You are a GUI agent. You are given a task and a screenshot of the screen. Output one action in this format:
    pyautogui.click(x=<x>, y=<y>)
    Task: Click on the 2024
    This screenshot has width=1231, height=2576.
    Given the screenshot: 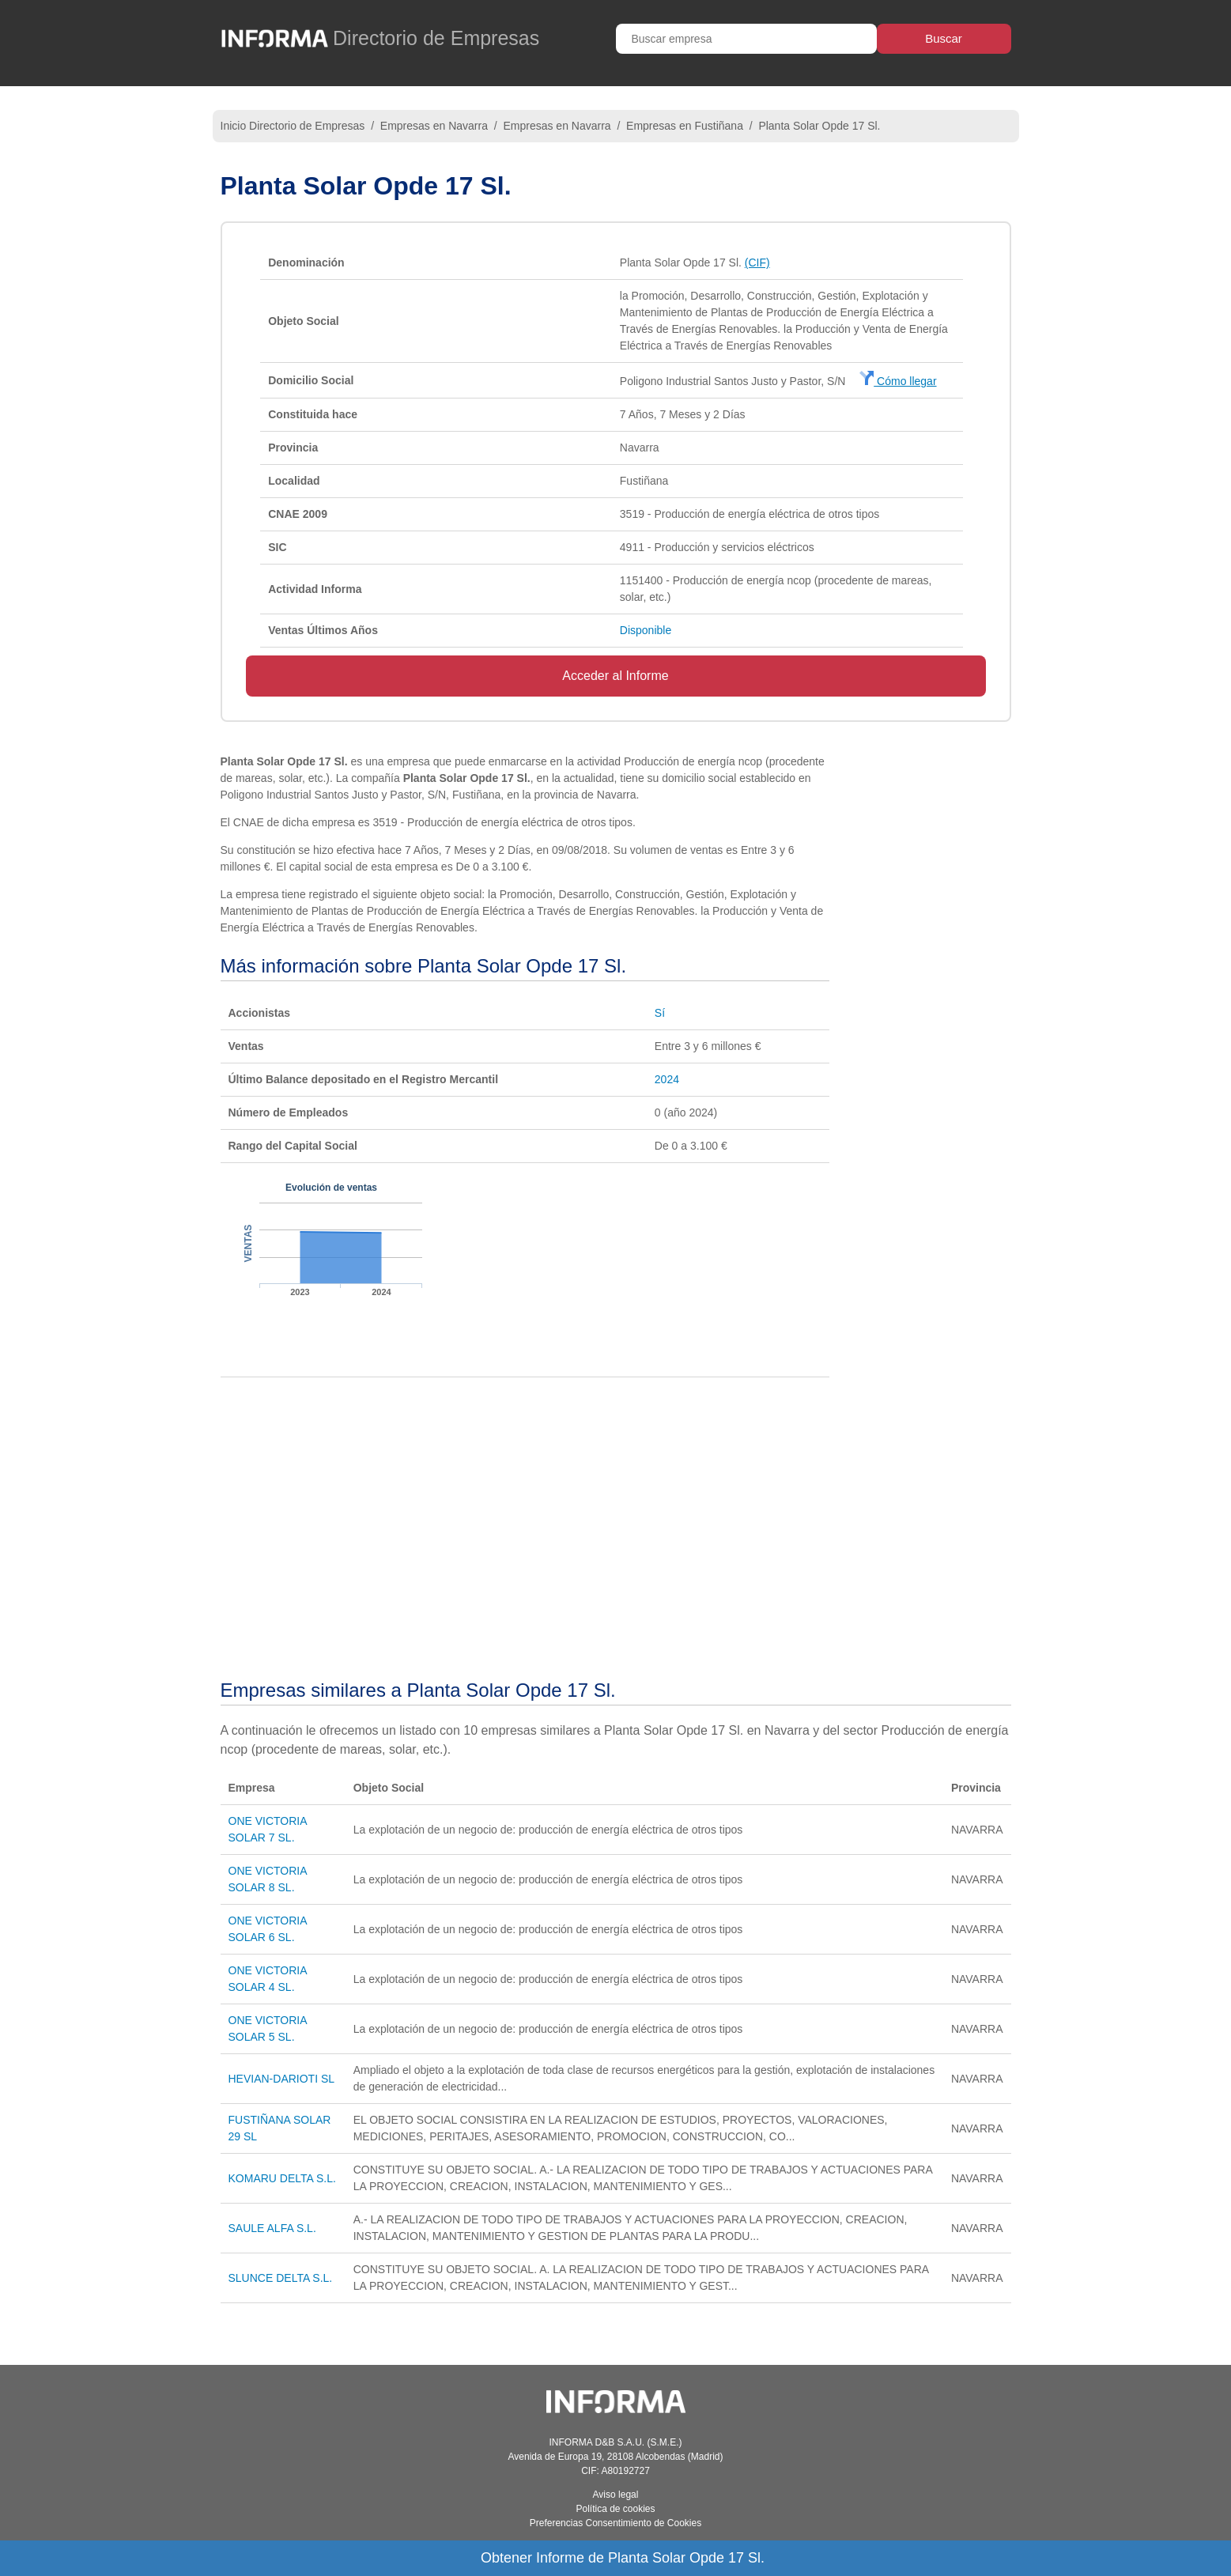 What is the action you would take?
    pyautogui.click(x=667, y=1079)
    